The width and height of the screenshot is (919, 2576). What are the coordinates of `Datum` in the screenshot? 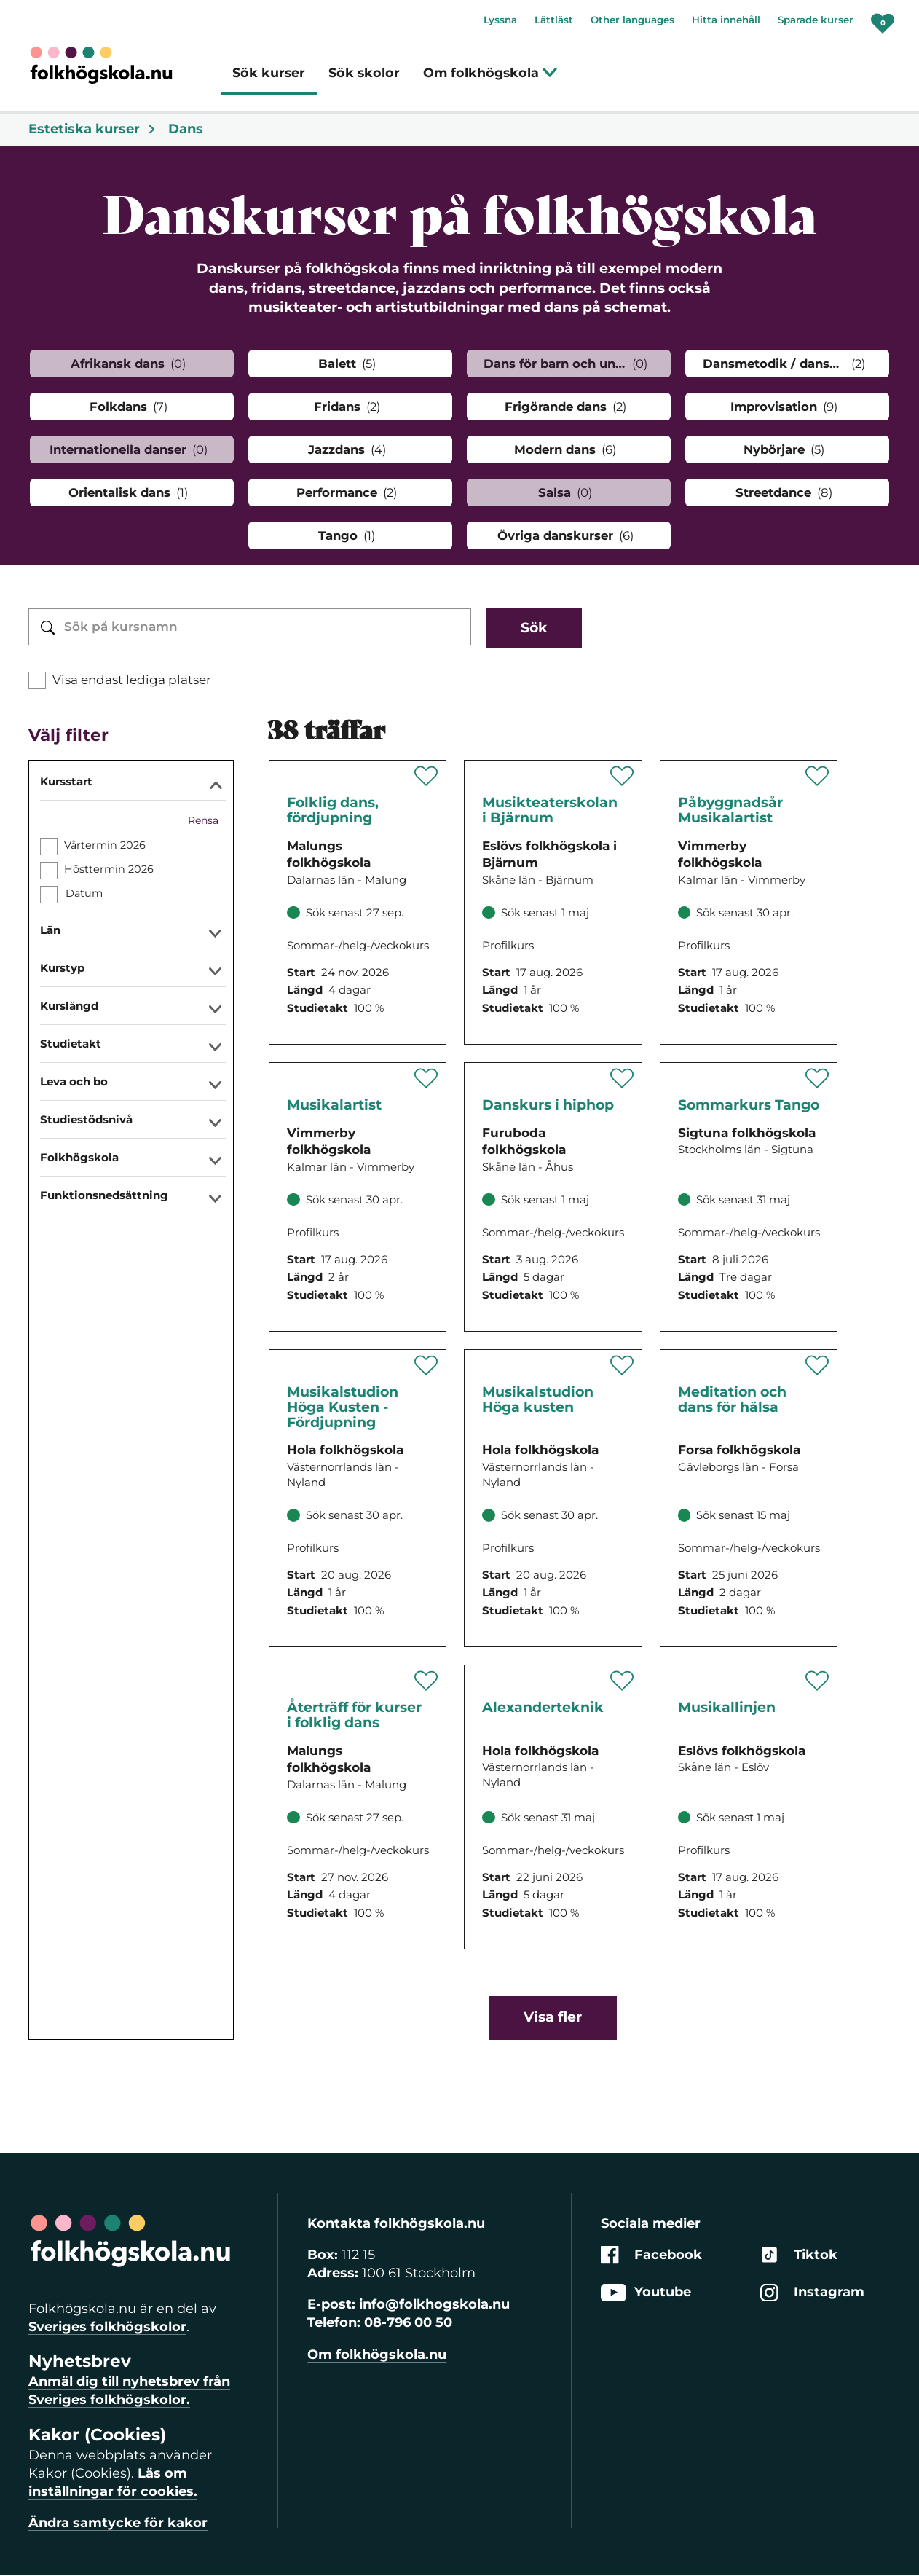 It's located at (84, 893).